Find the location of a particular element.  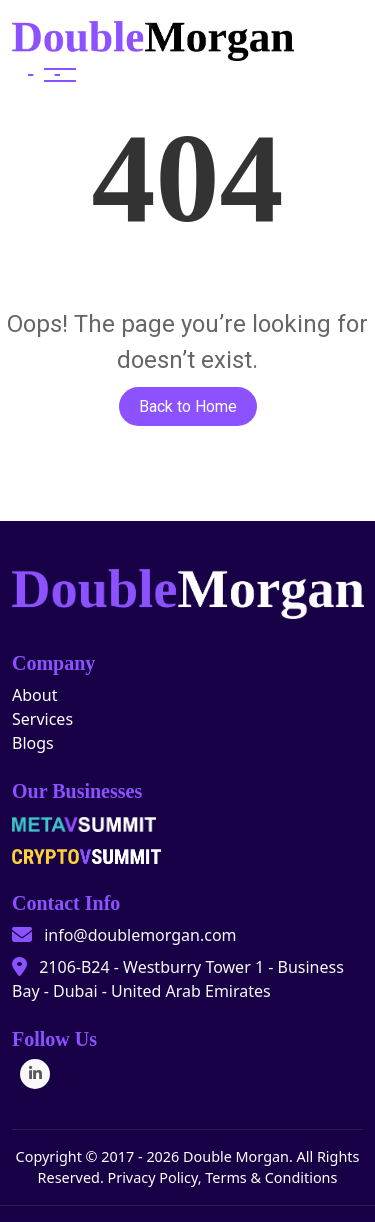

Blogs is located at coordinates (33, 743).